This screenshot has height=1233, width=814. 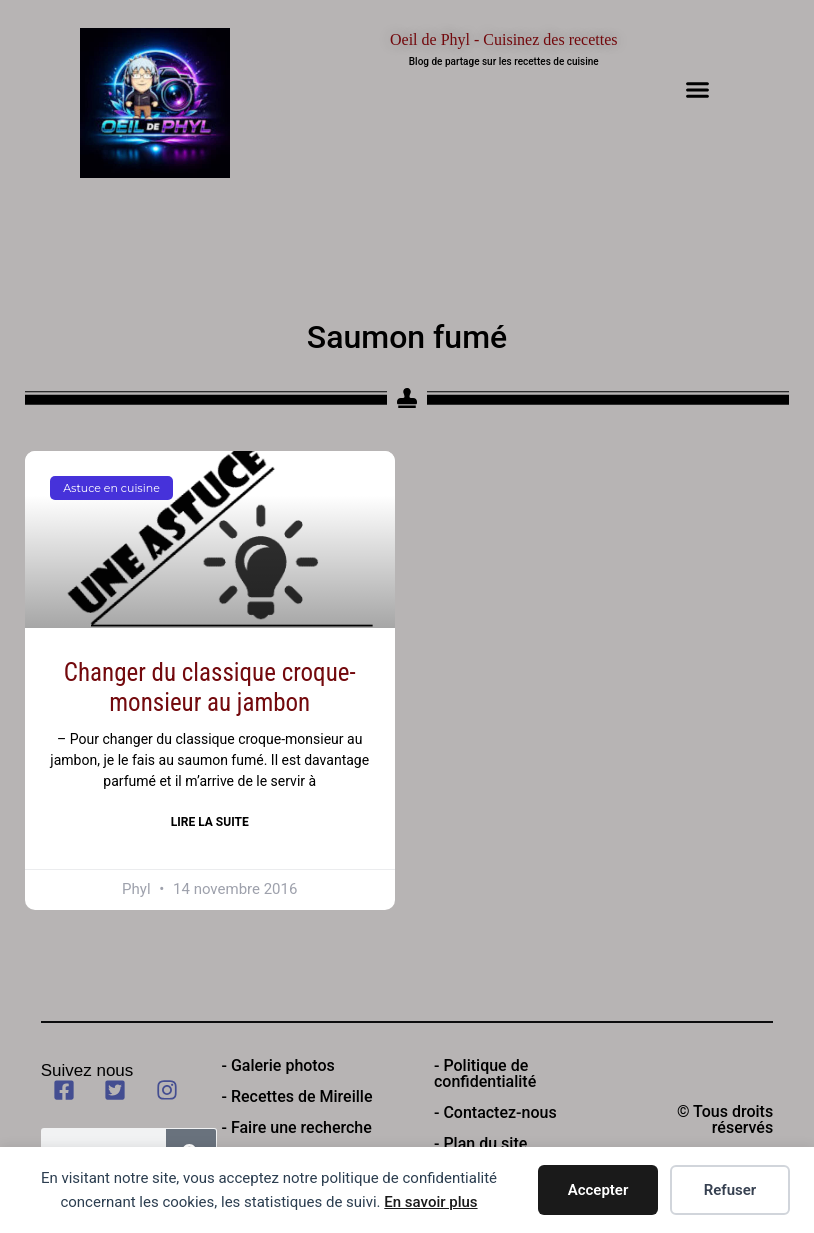 What do you see at coordinates (698, 90) in the screenshot?
I see `[button]` at bounding box center [698, 90].